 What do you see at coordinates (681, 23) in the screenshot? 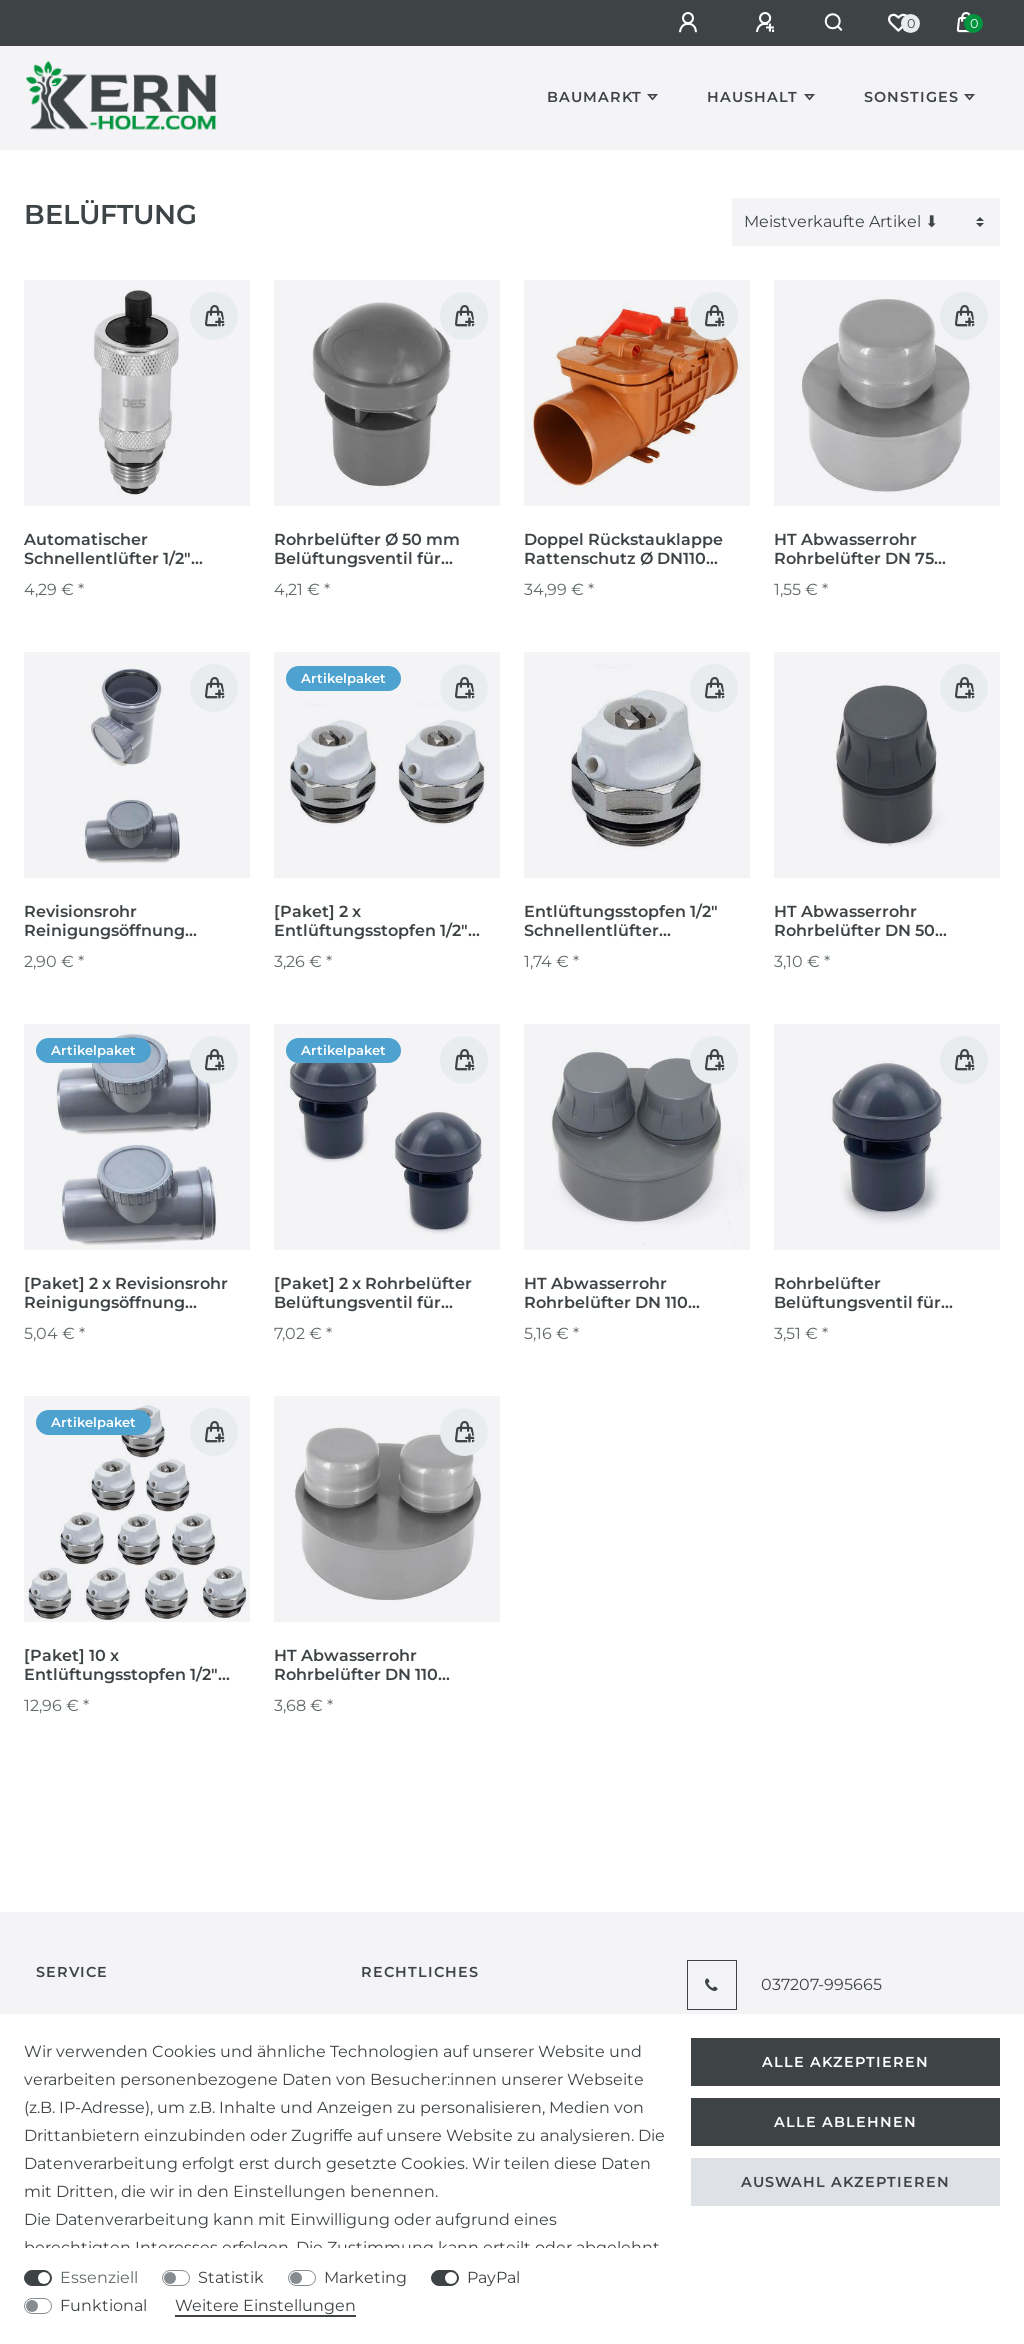
I see `[Anmelden]` at bounding box center [681, 23].